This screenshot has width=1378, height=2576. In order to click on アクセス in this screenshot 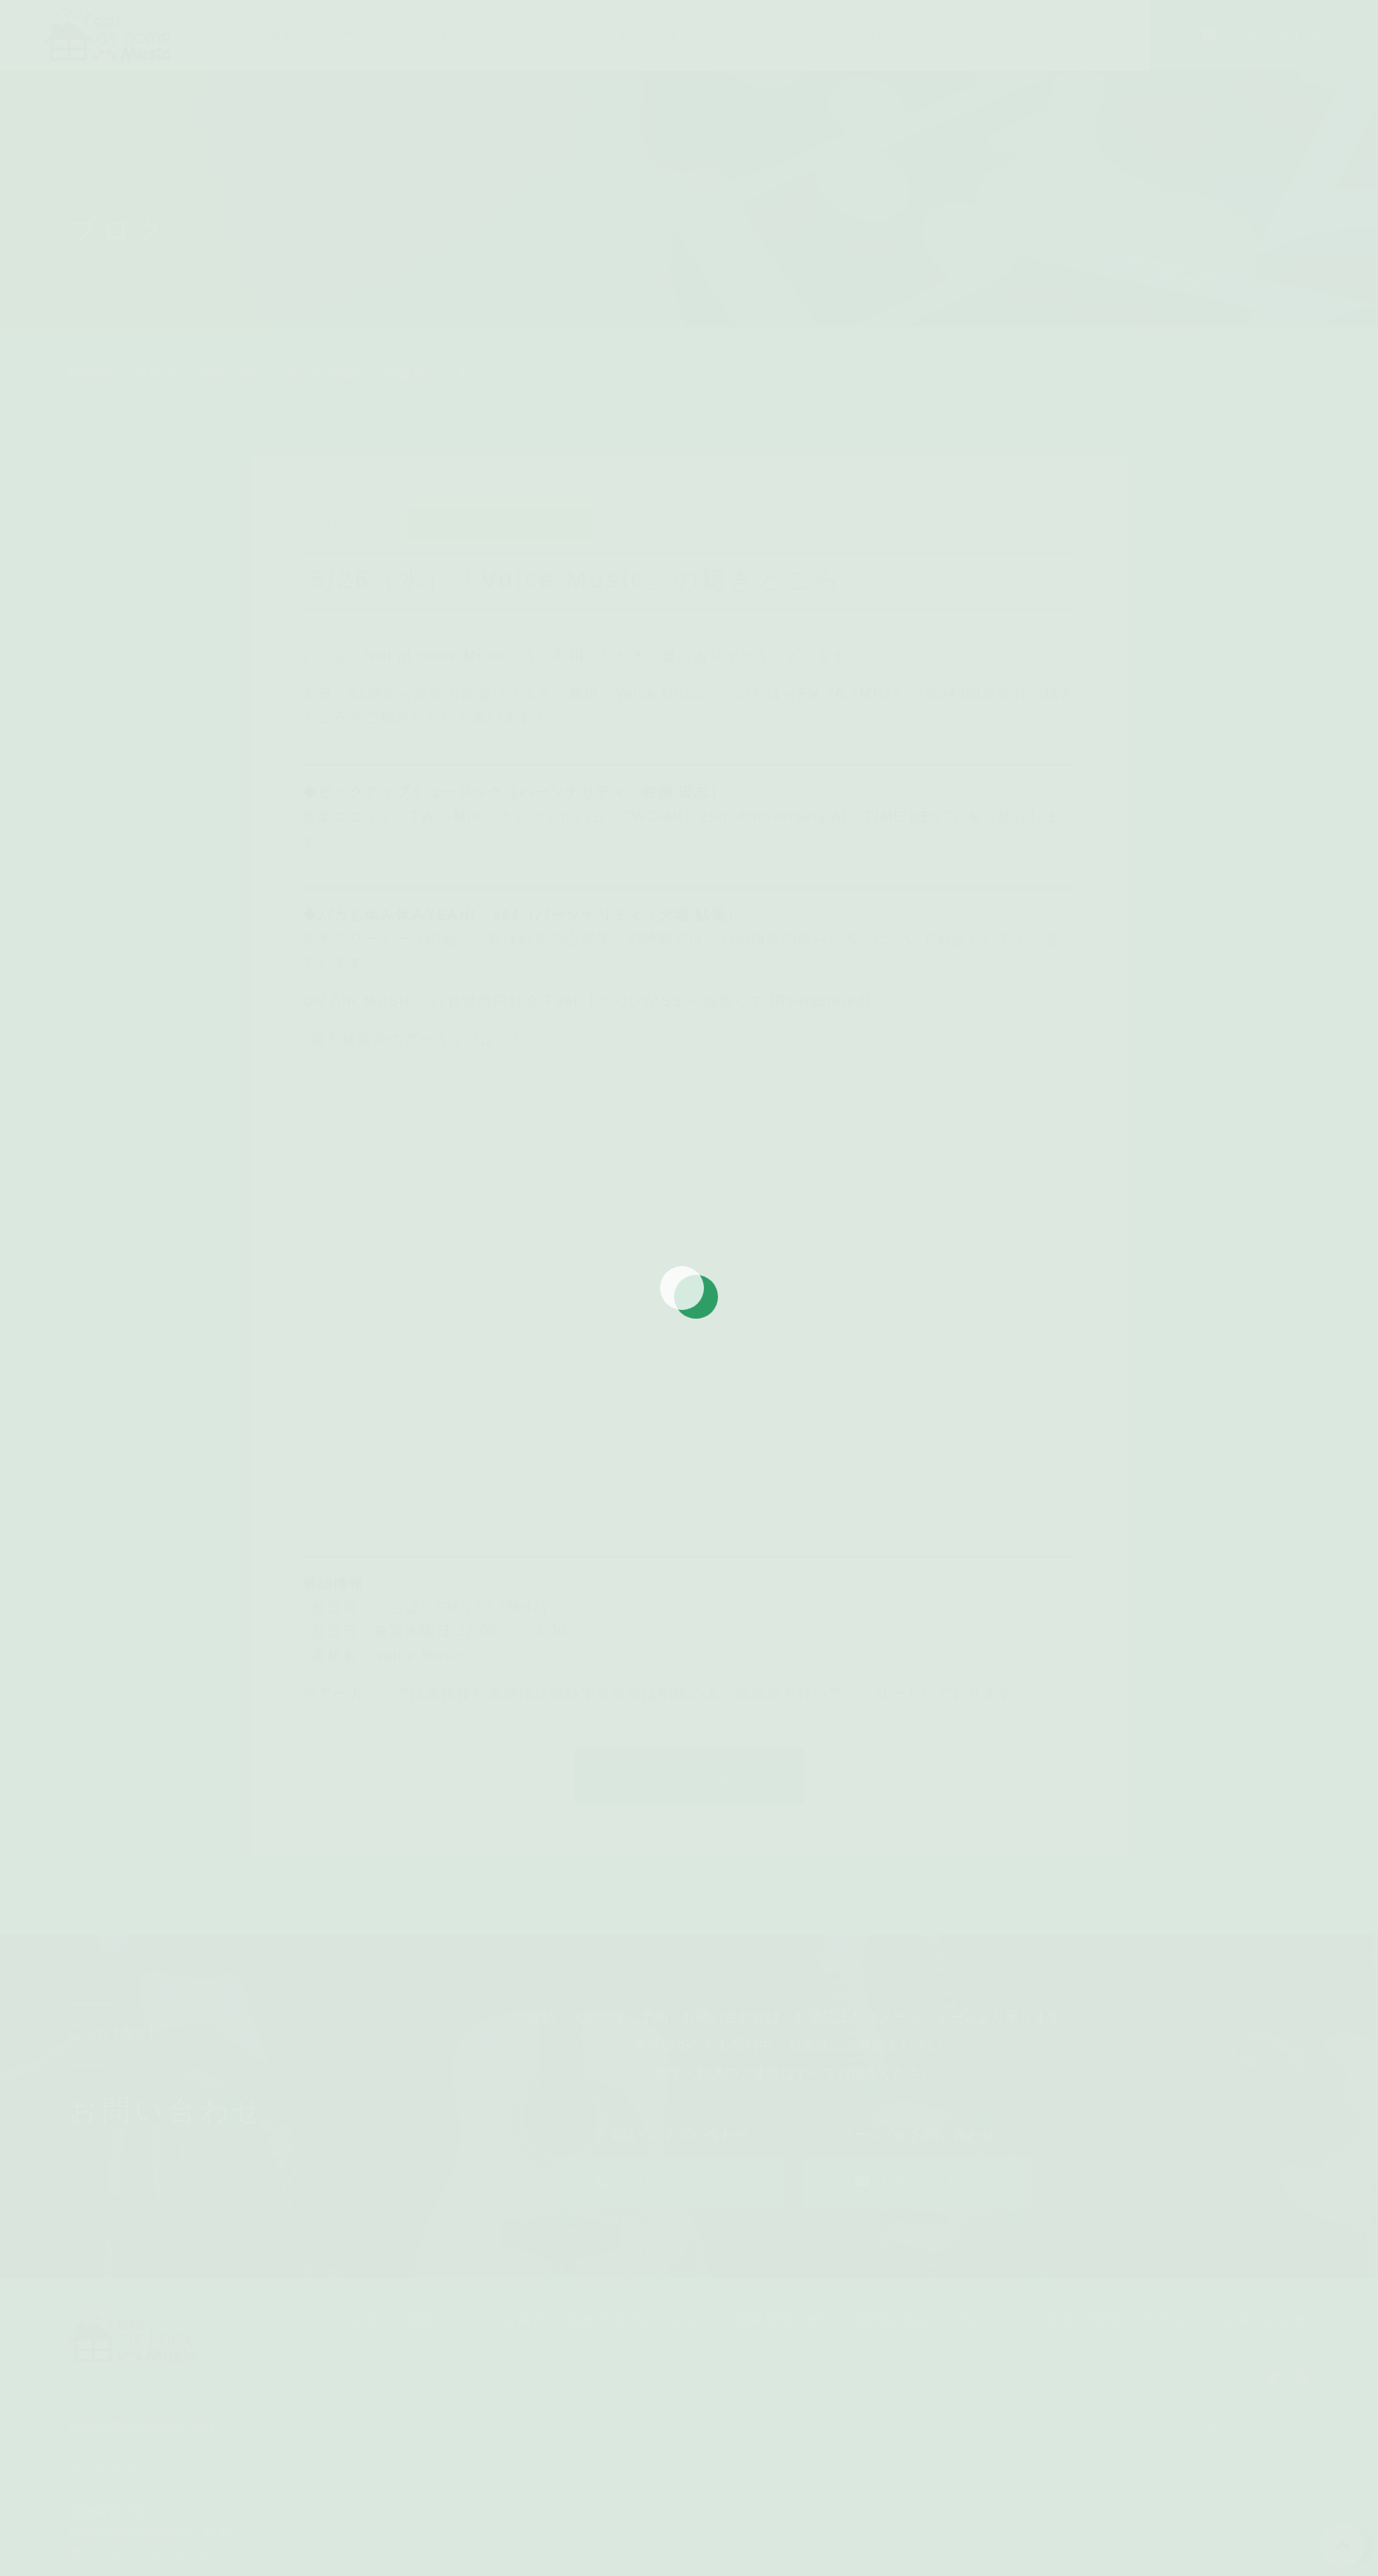, I will do `click(1171, 2335)`.